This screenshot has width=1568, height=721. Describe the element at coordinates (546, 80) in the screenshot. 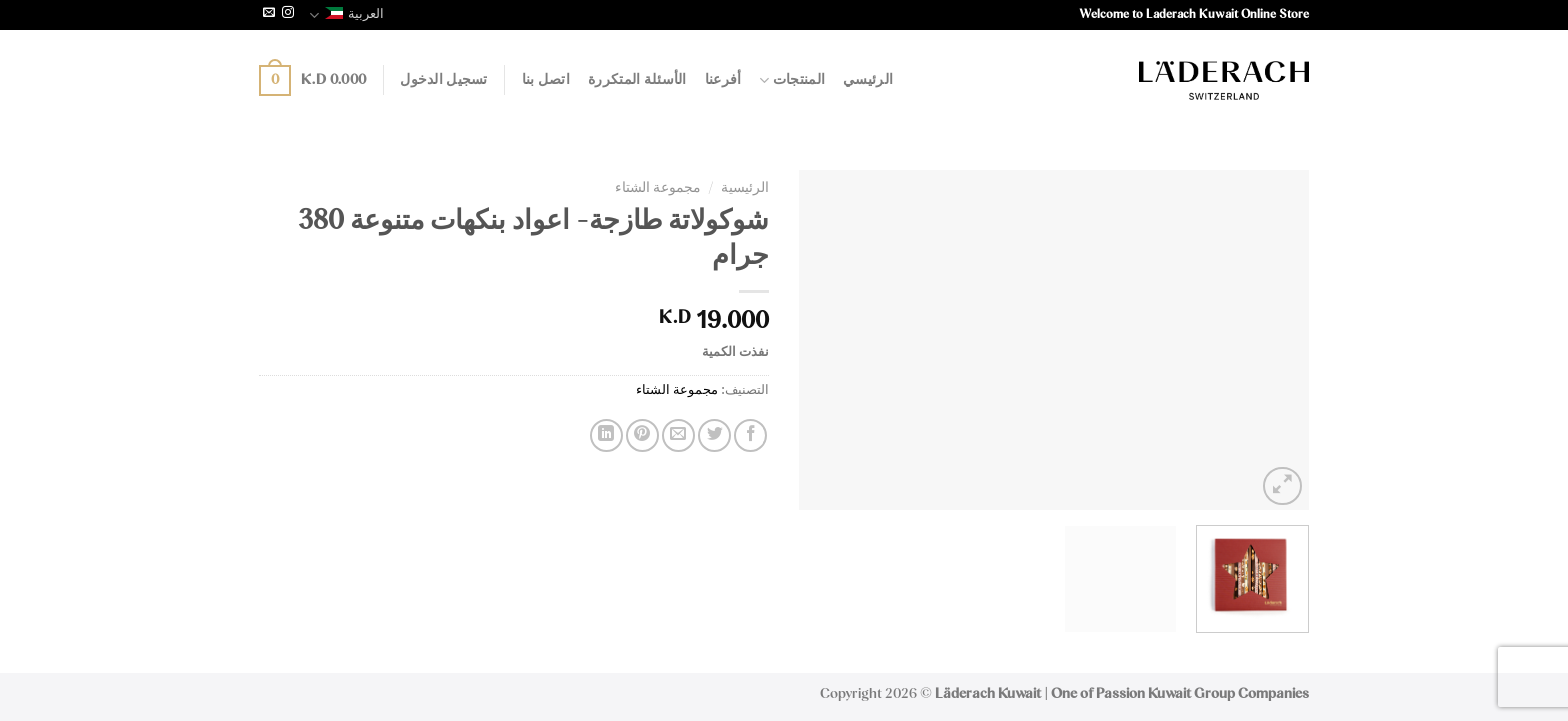

I see `اتصل بنا` at that location.